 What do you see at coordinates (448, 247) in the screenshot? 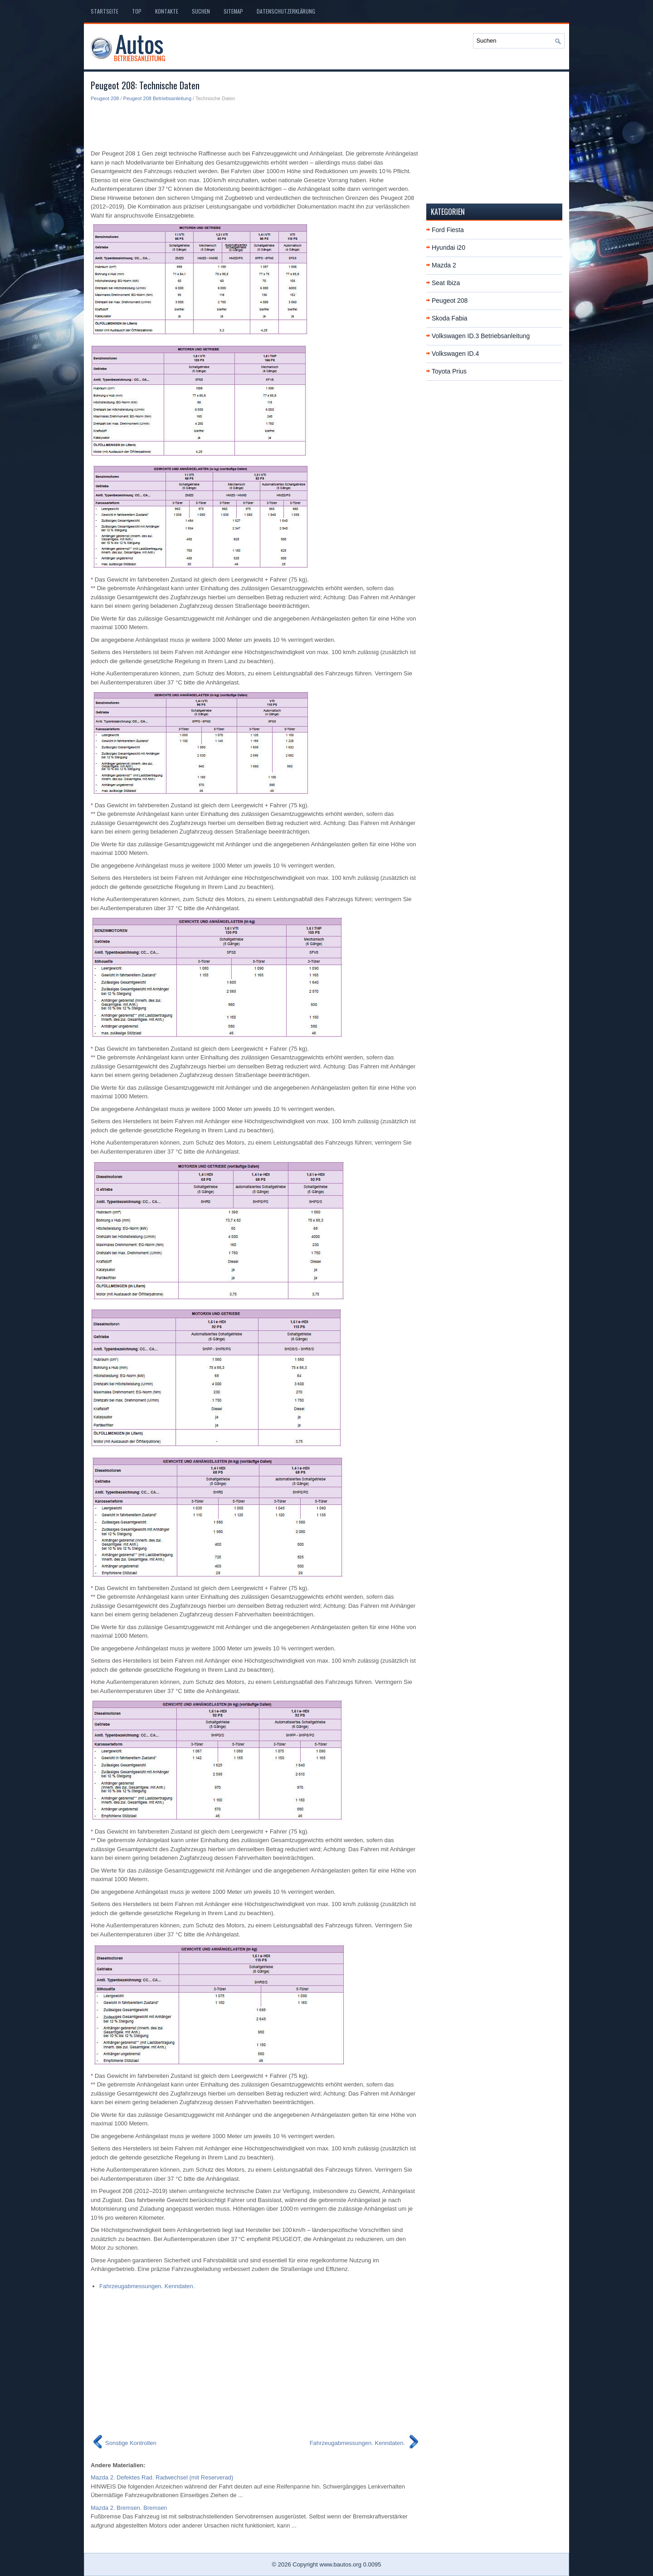
I see `Hyundai i20` at bounding box center [448, 247].